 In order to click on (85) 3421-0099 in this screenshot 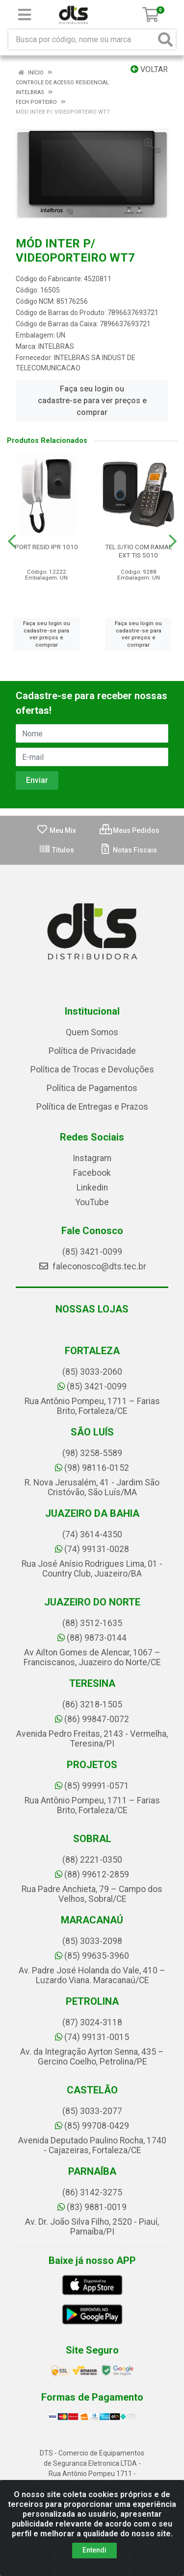, I will do `click(92, 1252)`.